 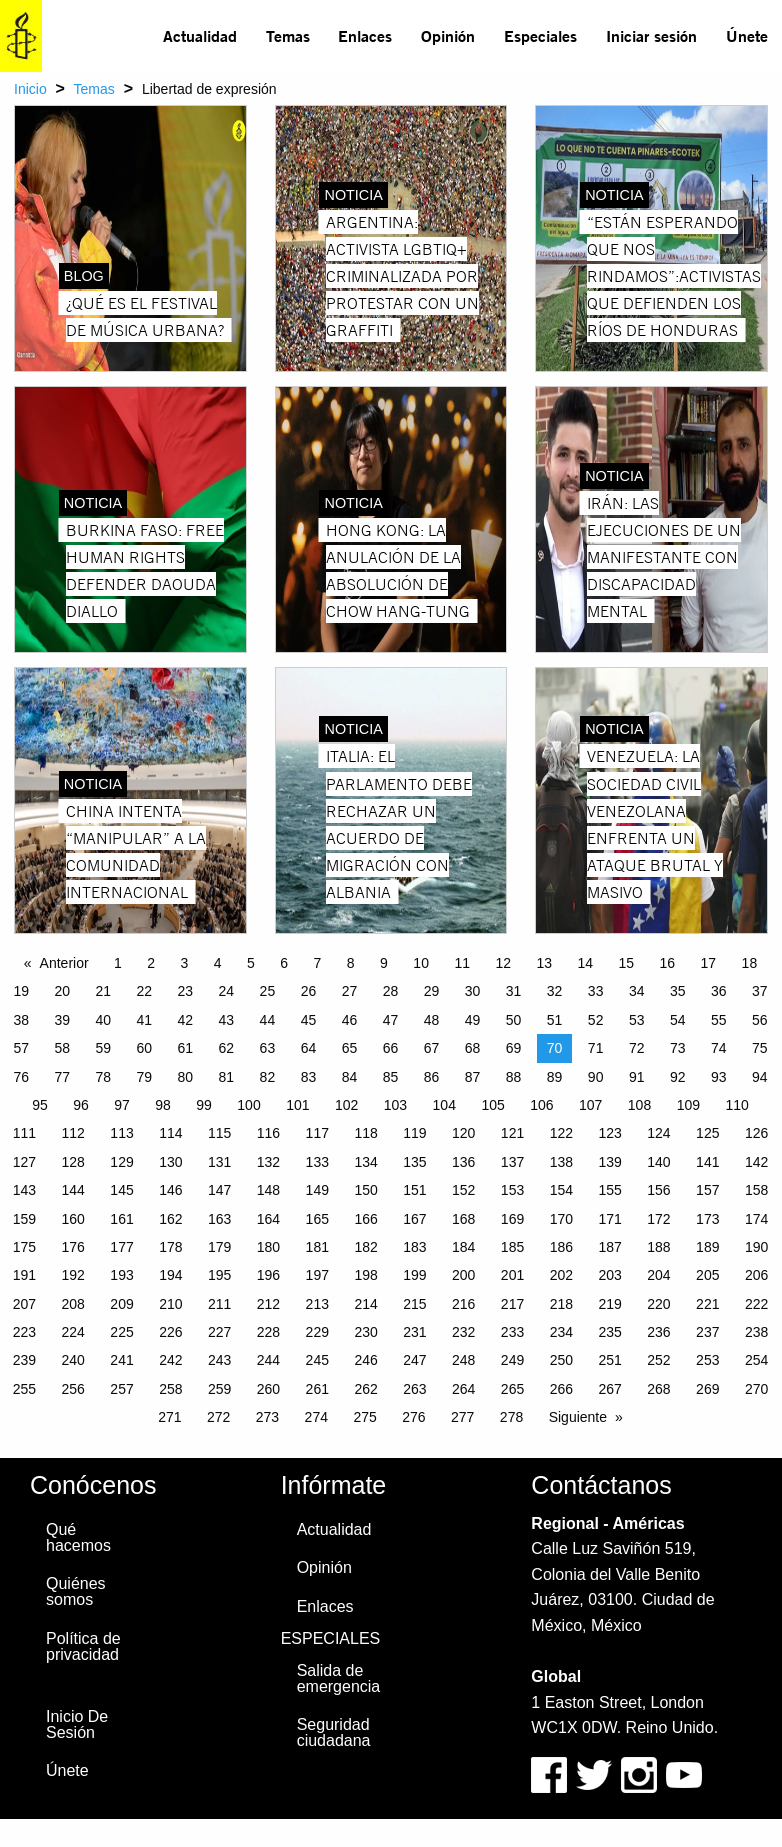 I want to click on 204 [Page 204], so click(x=658, y=1275).